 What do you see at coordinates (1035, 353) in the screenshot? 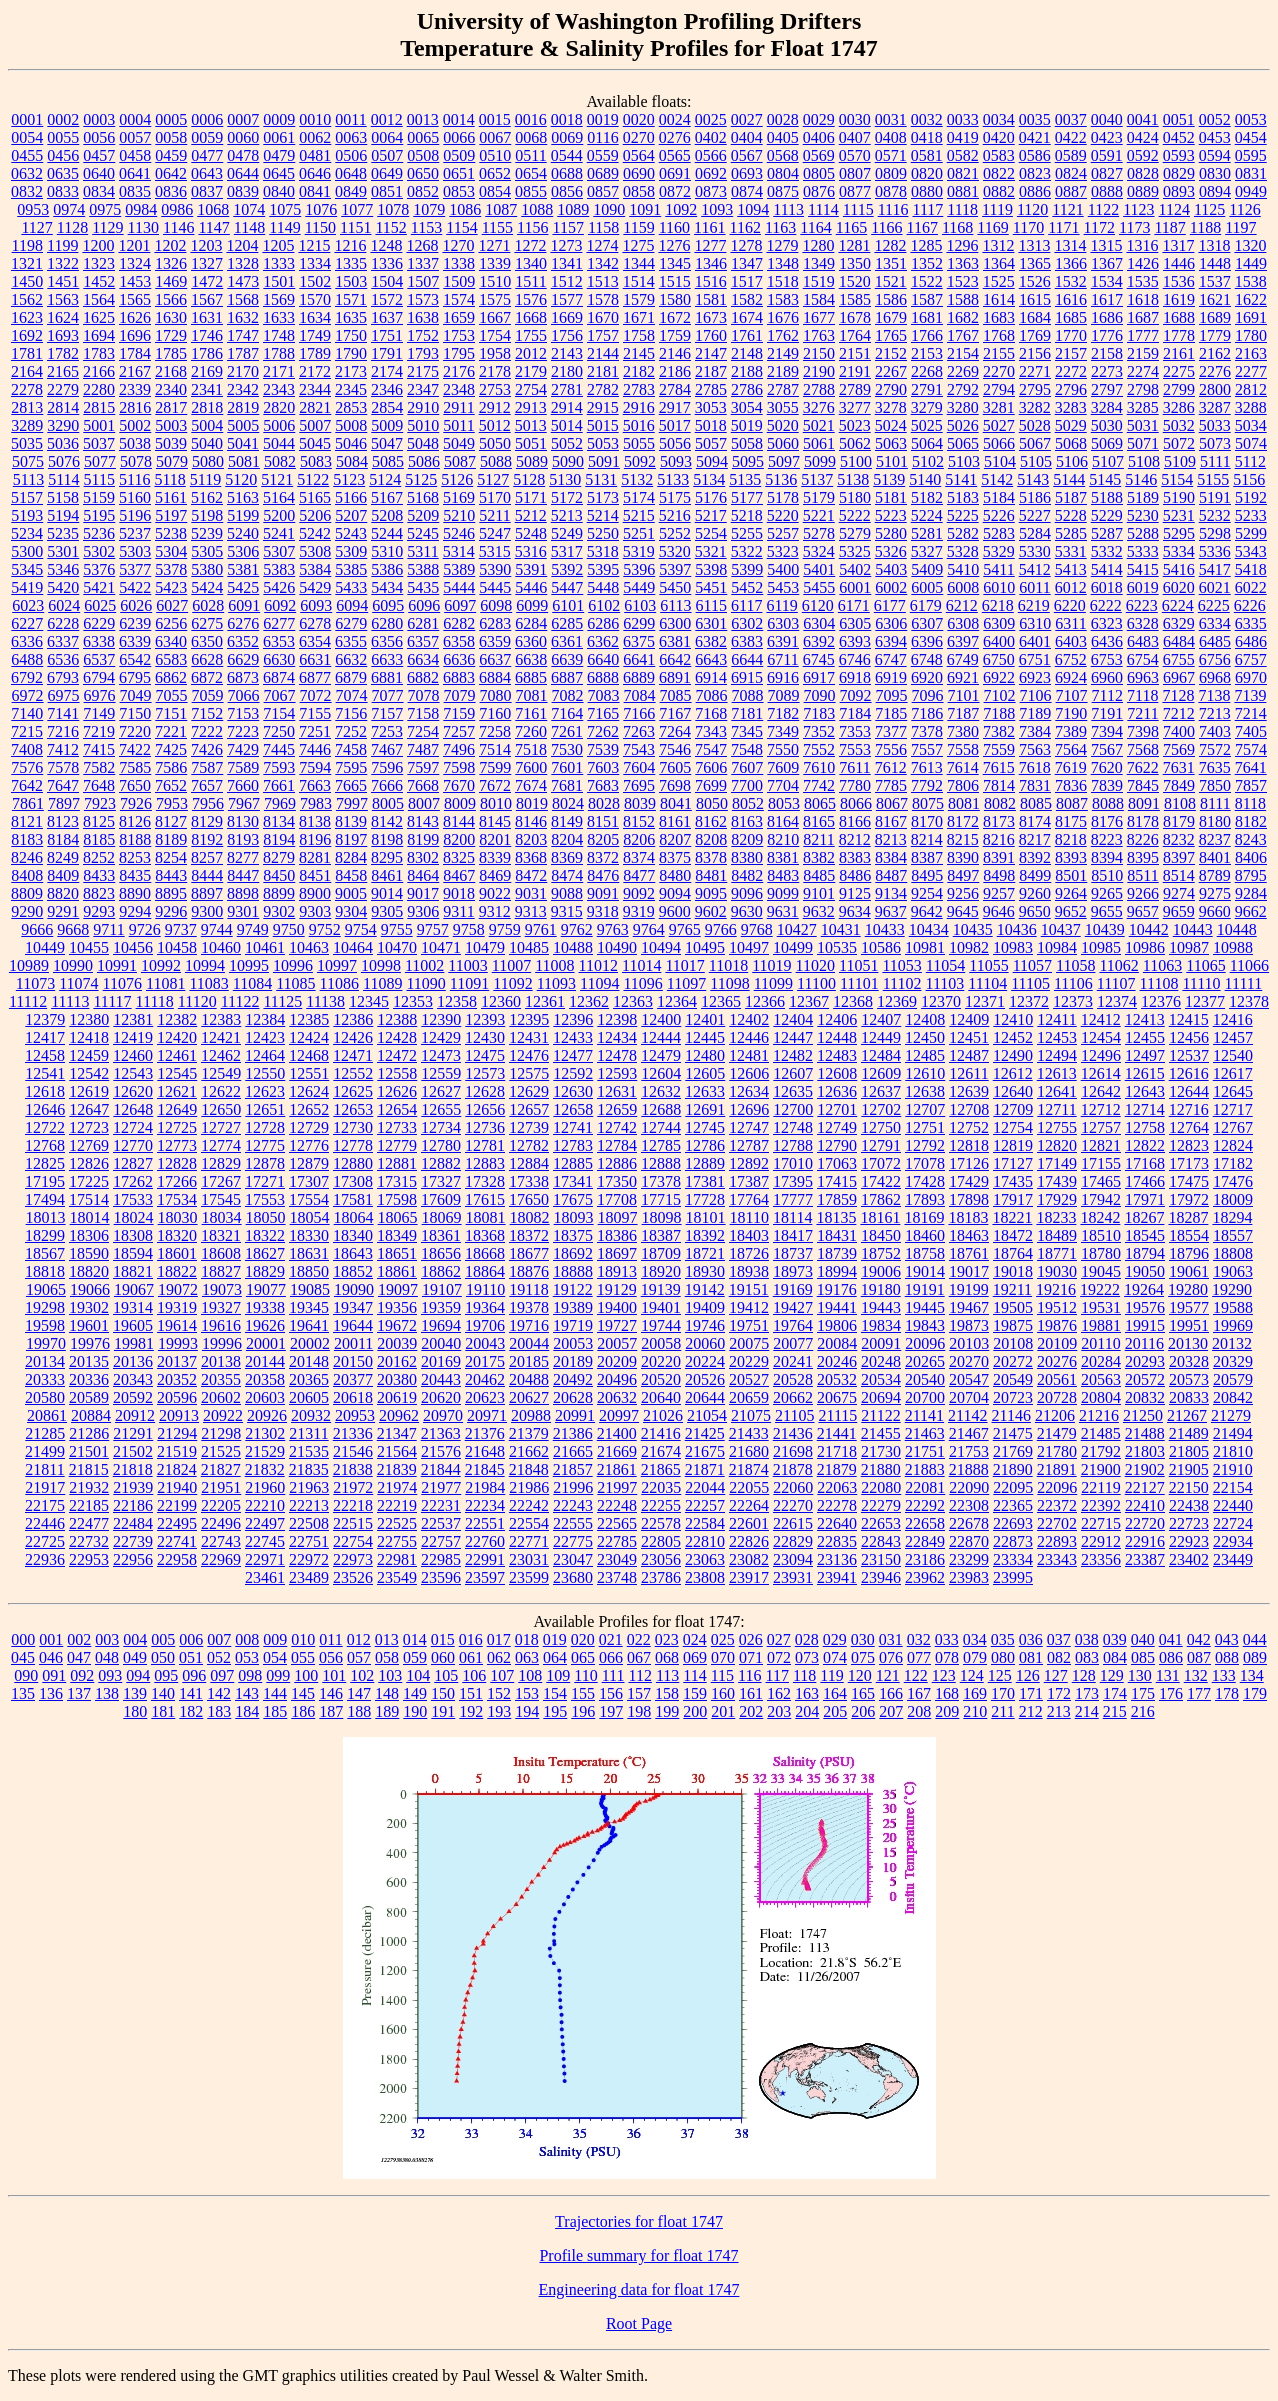
I see `2156` at bounding box center [1035, 353].